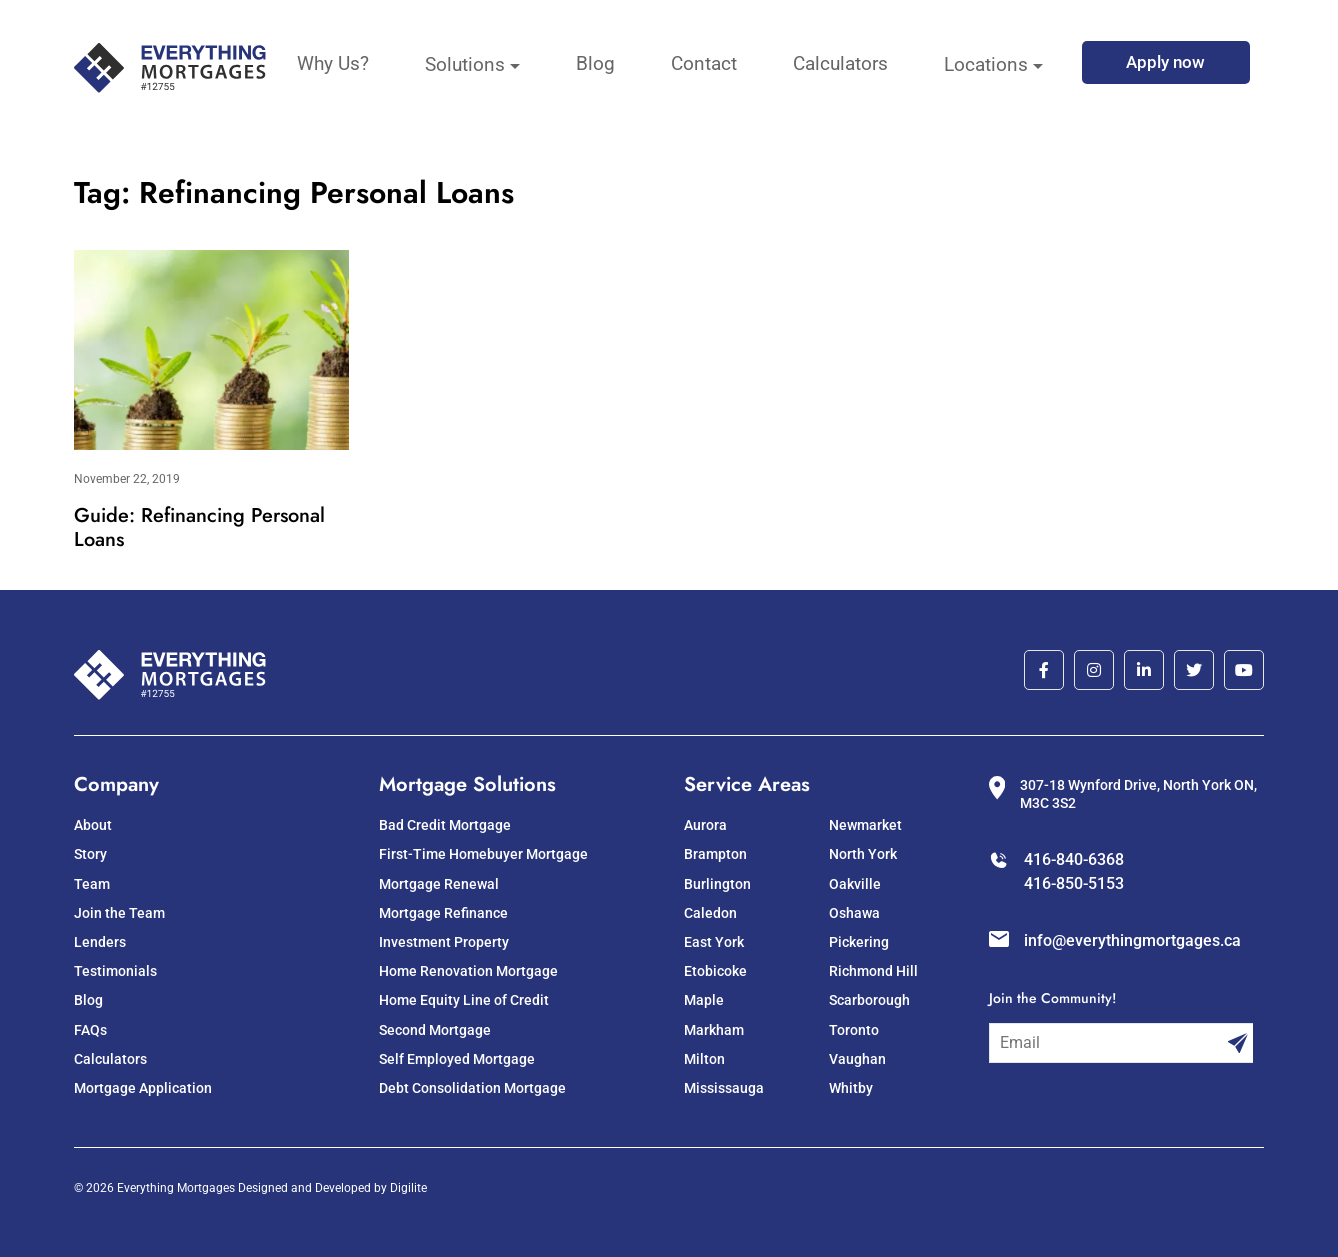 This screenshot has height=1257, width=1338. Describe the element at coordinates (90, 1030) in the screenshot. I see `FAQs` at that location.